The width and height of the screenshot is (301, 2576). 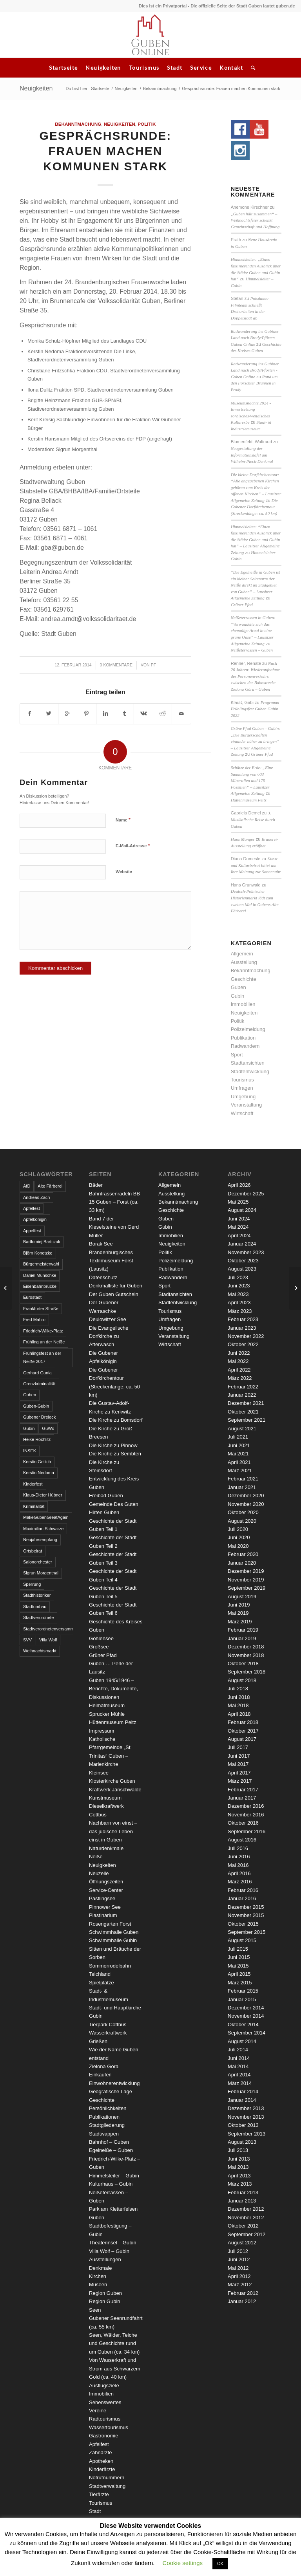 I want to click on Gubener Dreieck [Gubener Dreieck (3 Einträge)], so click(x=39, y=1417).